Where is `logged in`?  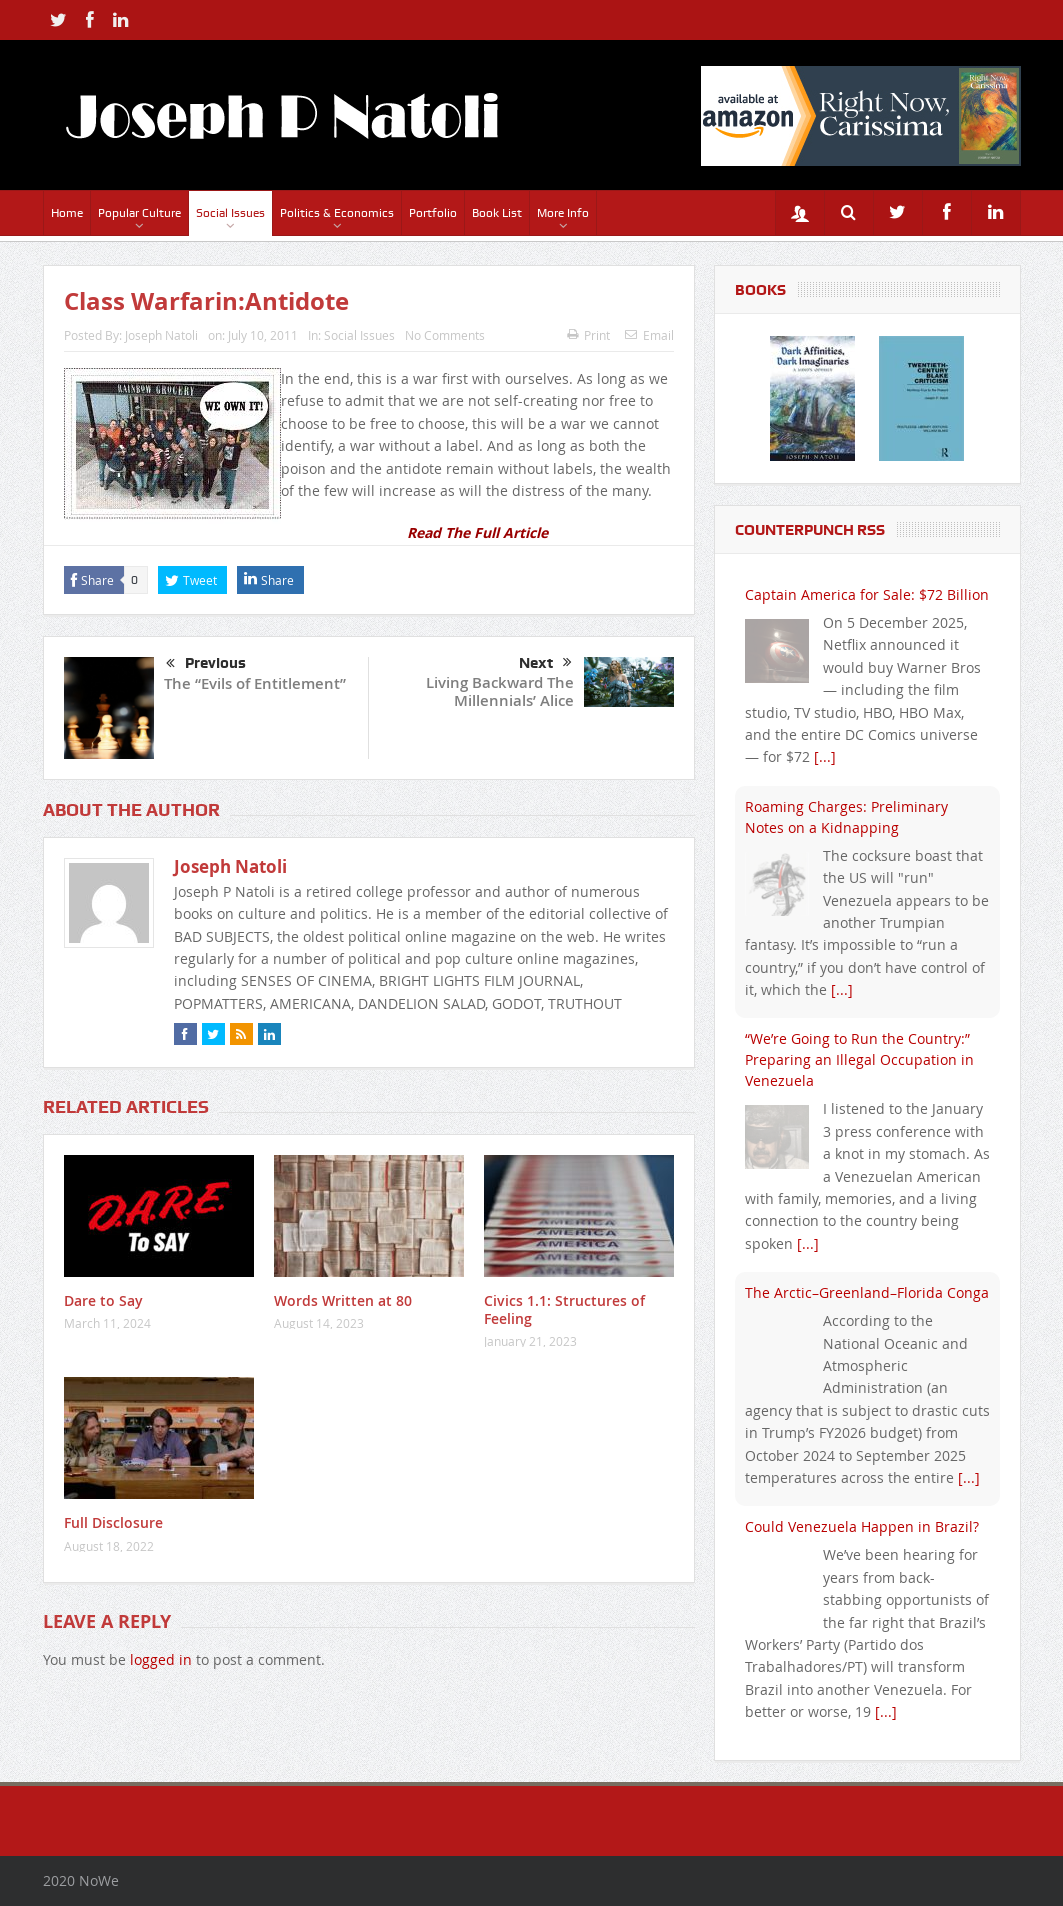 logged in is located at coordinates (161, 1659).